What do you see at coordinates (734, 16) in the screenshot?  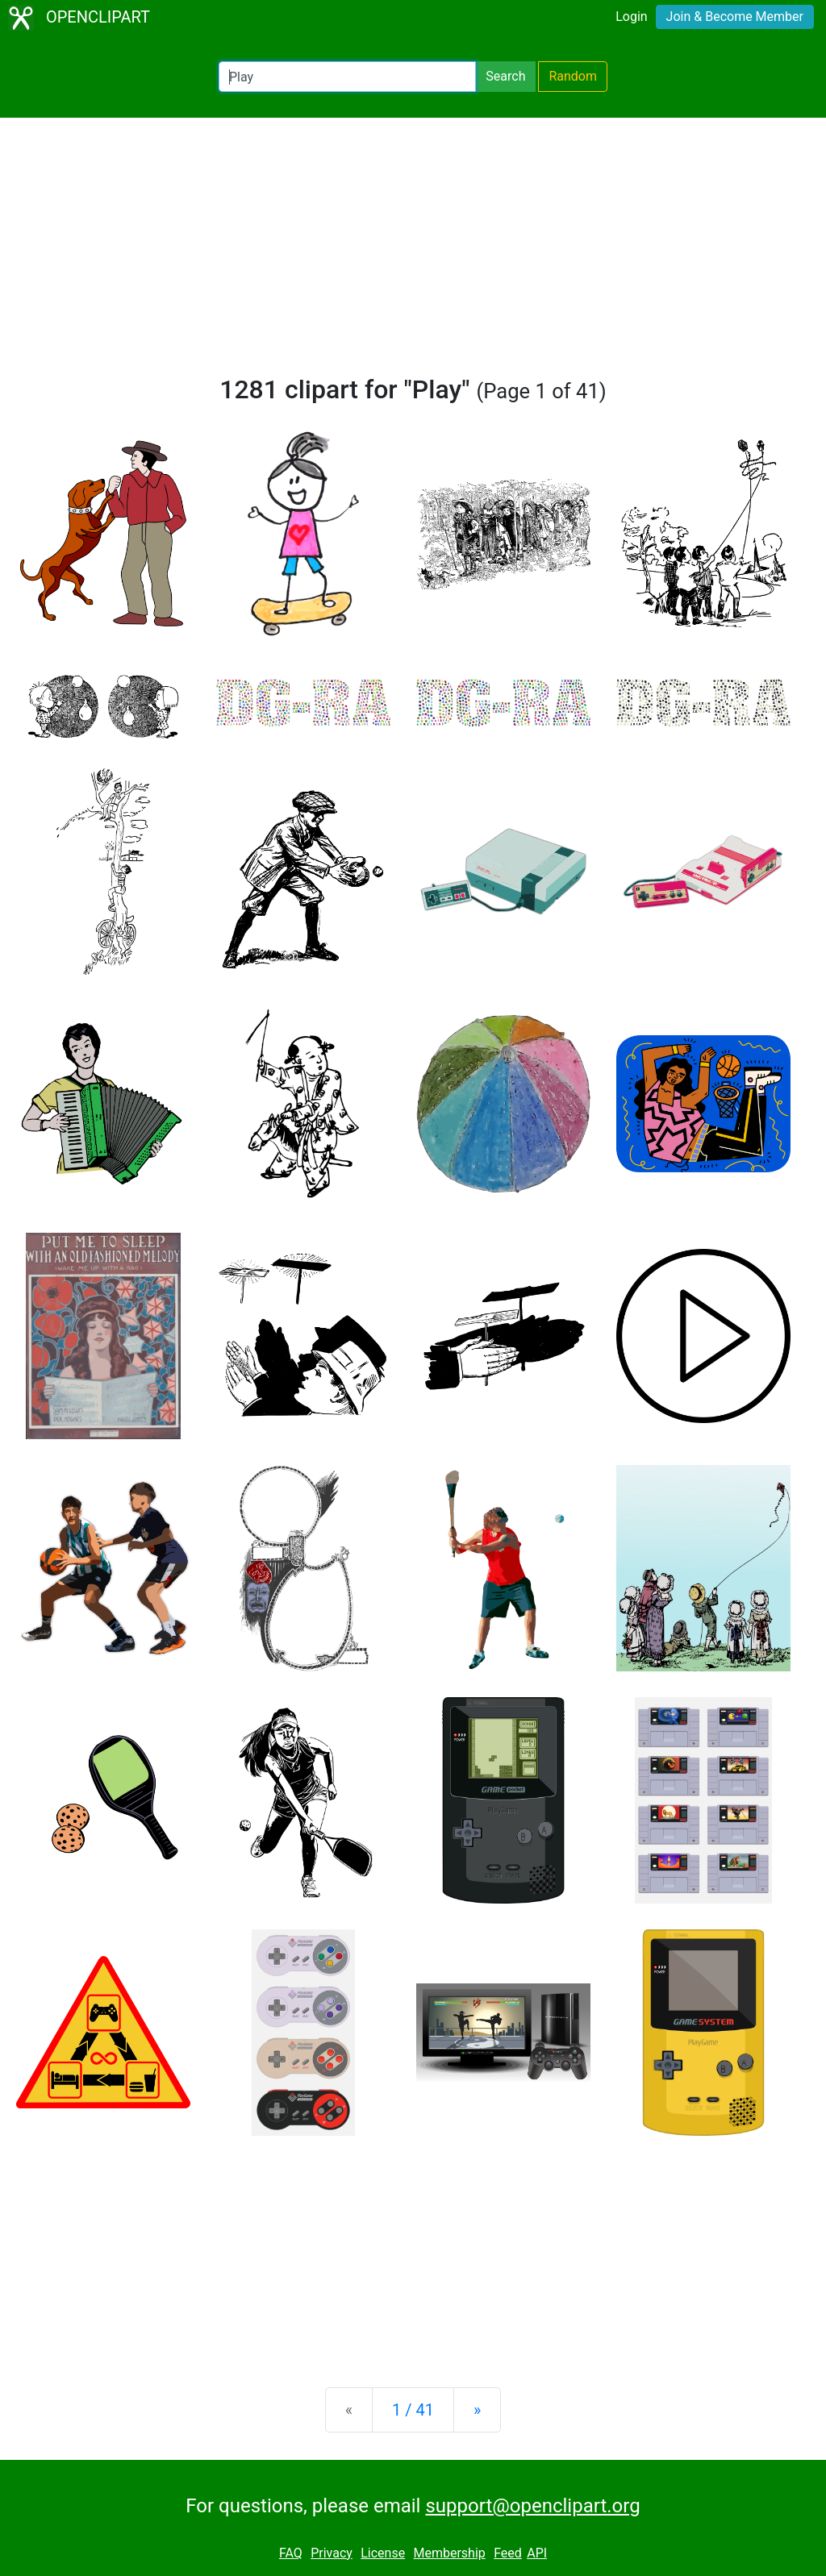 I see `Join & Become Member` at bounding box center [734, 16].